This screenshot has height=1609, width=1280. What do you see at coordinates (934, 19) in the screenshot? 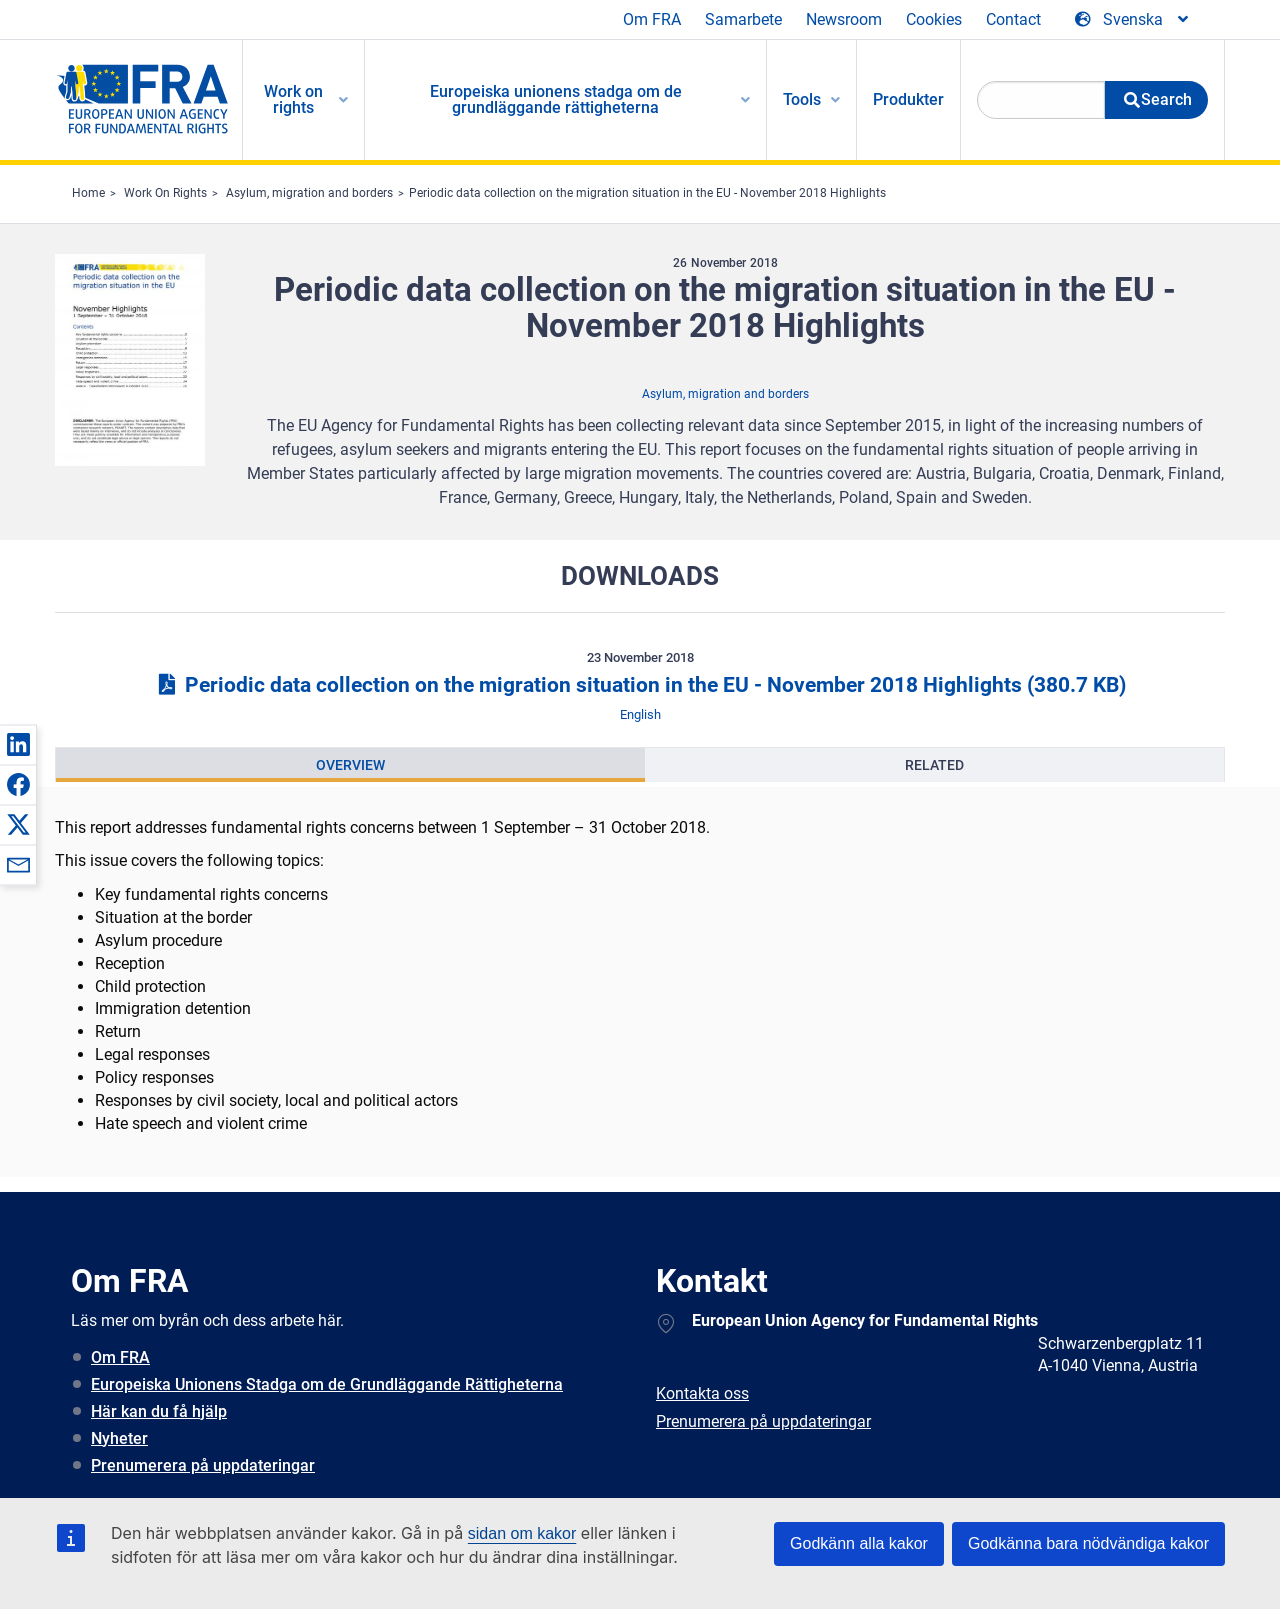
I see `Cookies` at bounding box center [934, 19].